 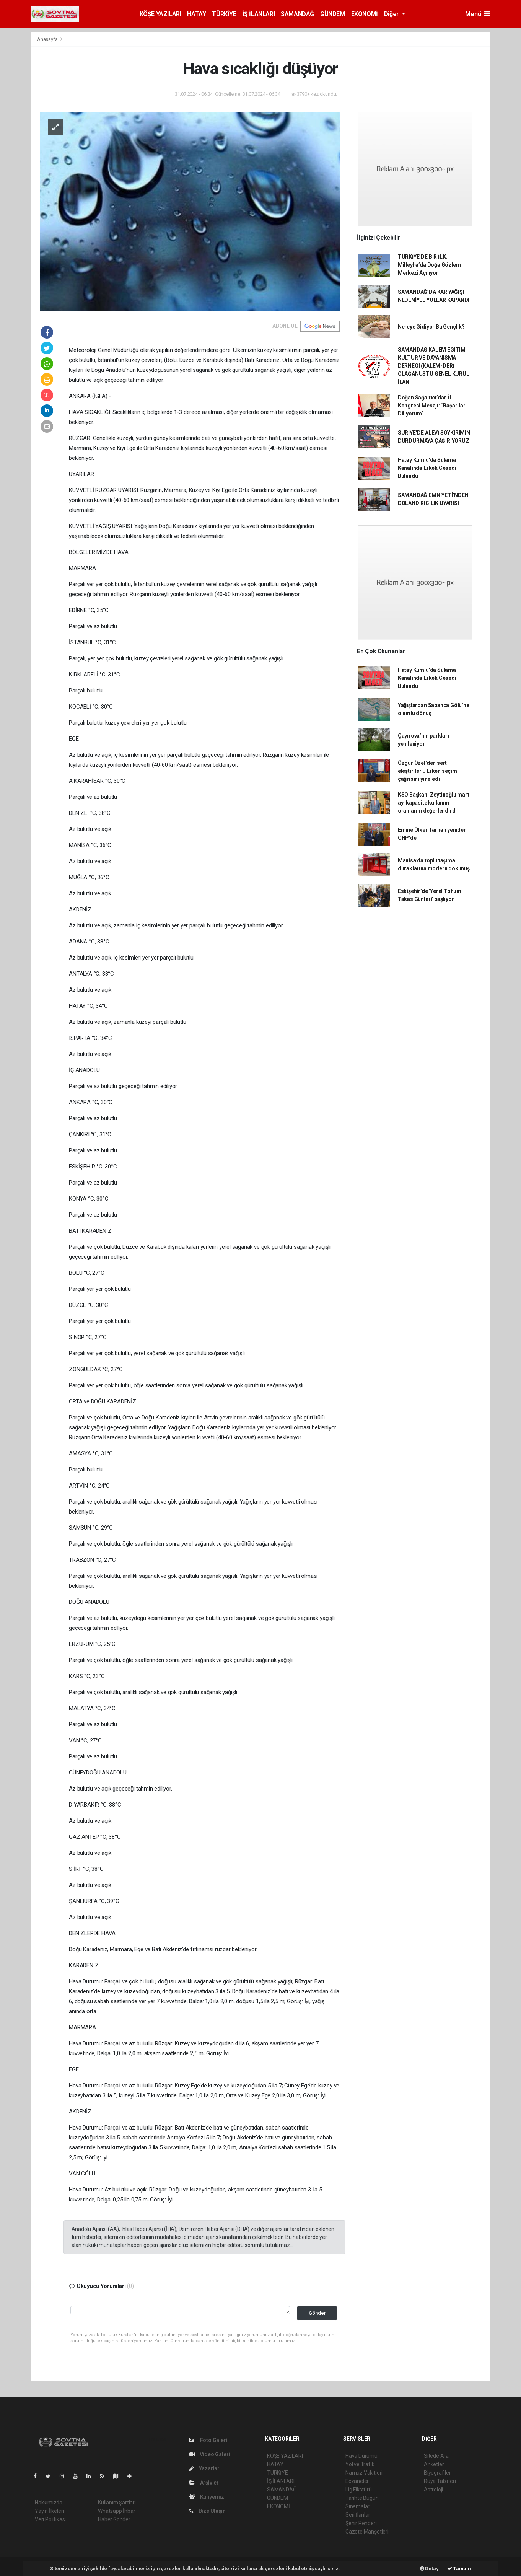 What do you see at coordinates (48, 39) in the screenshot?
I see `Anasayfa` at bounding box center [48, 39].